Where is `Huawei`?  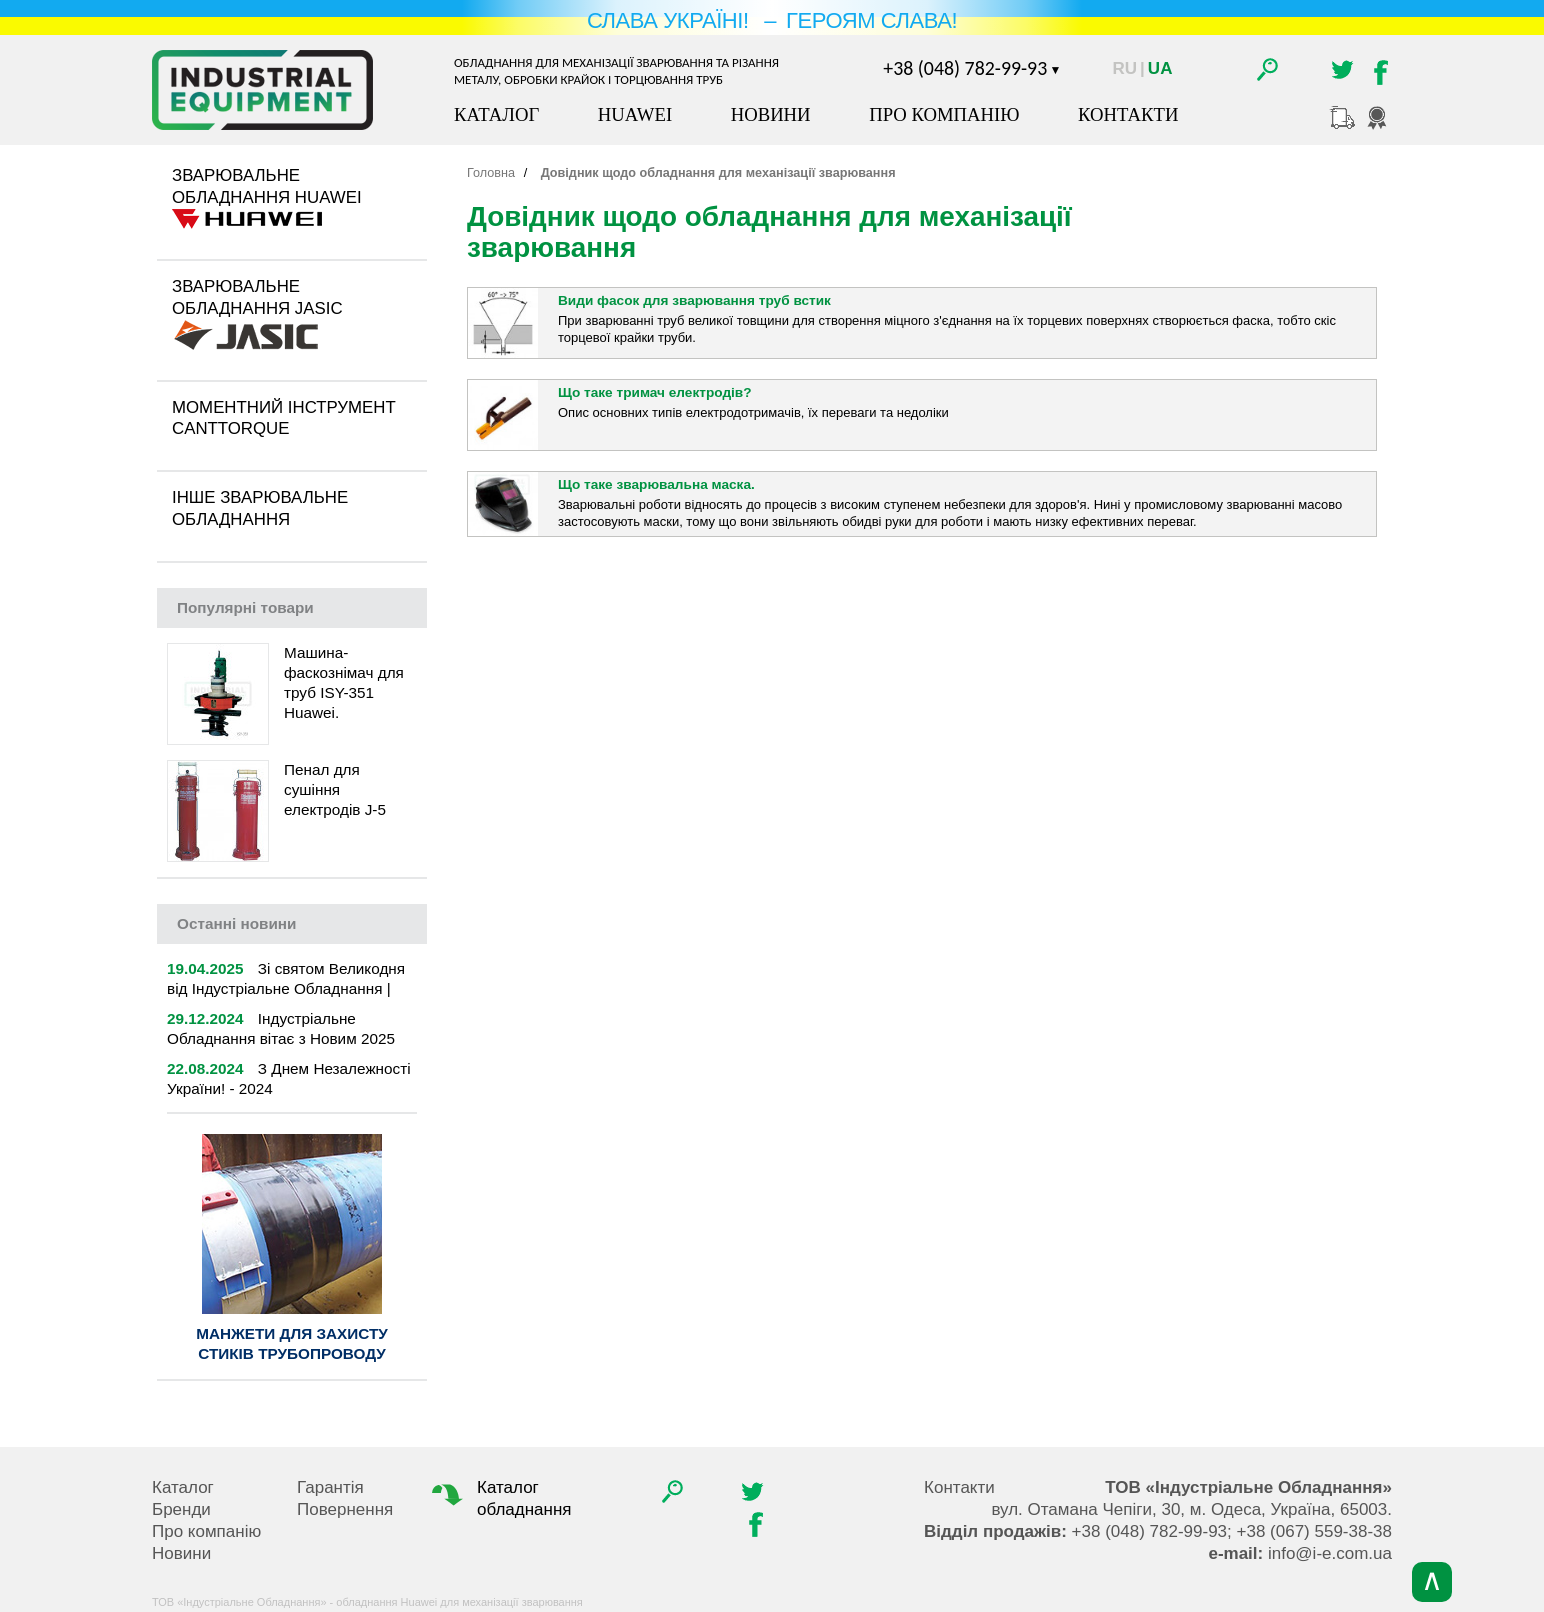 Huawei is located at coordinates (635, 114).